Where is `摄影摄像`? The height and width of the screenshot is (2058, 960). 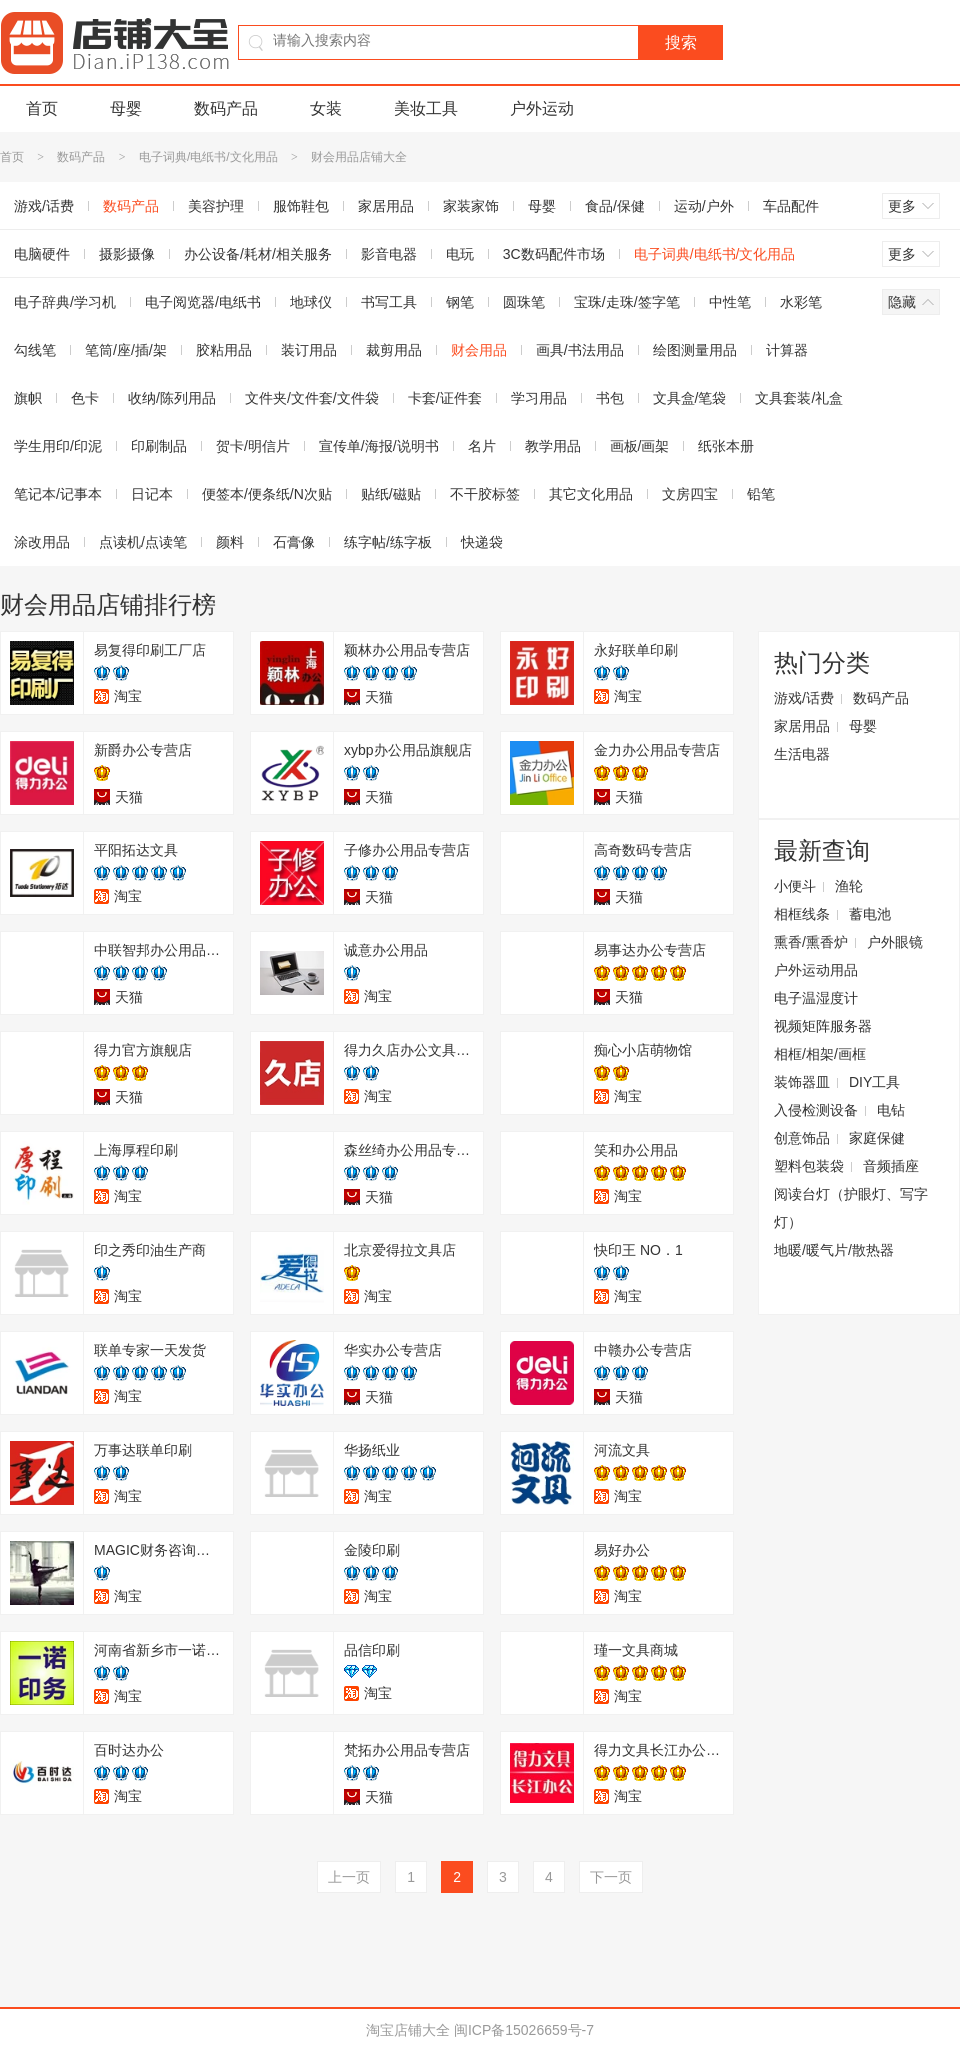 摄影摄像 is located at coordinates (127, 254).